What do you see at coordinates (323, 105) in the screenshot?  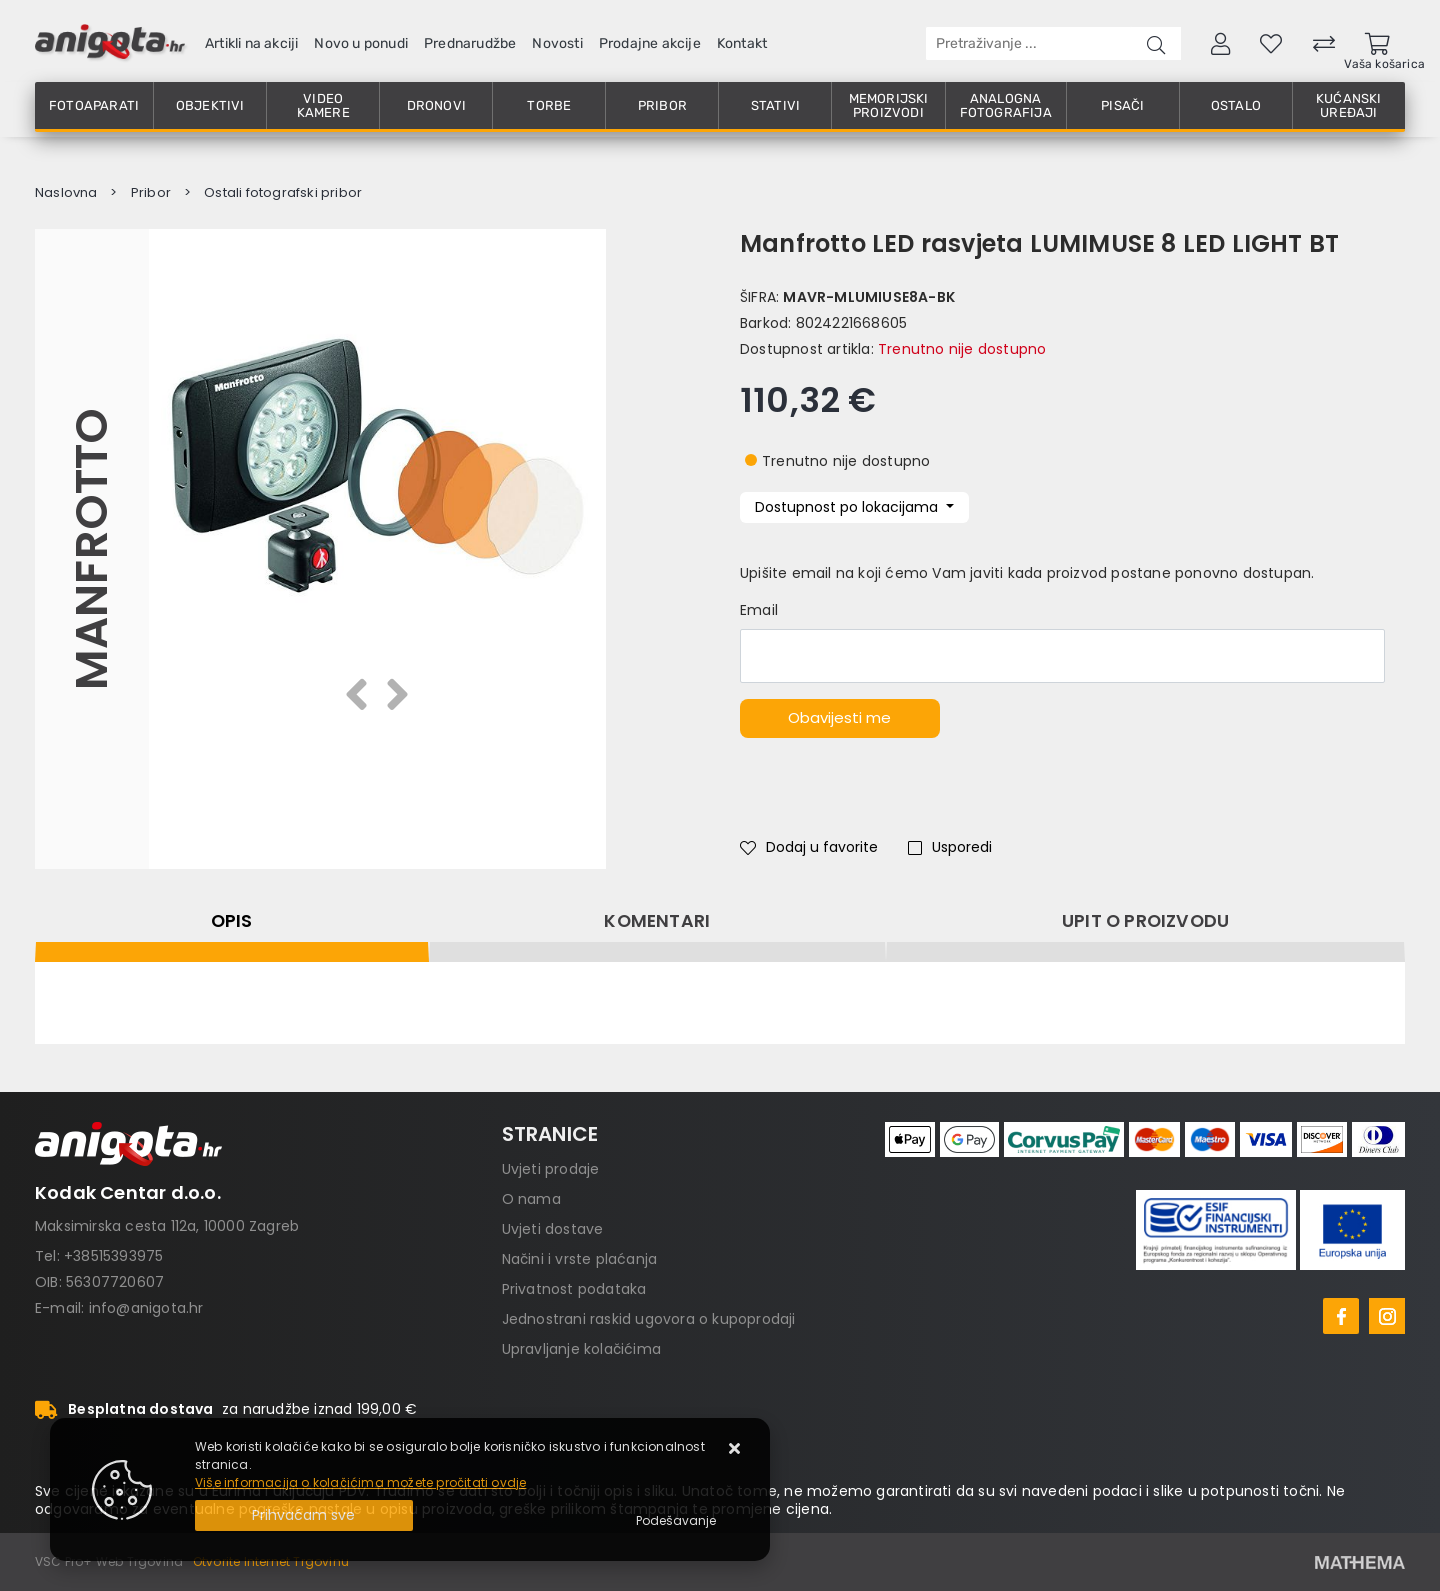 I see `Video kamere` at bounding box center [323, 105].